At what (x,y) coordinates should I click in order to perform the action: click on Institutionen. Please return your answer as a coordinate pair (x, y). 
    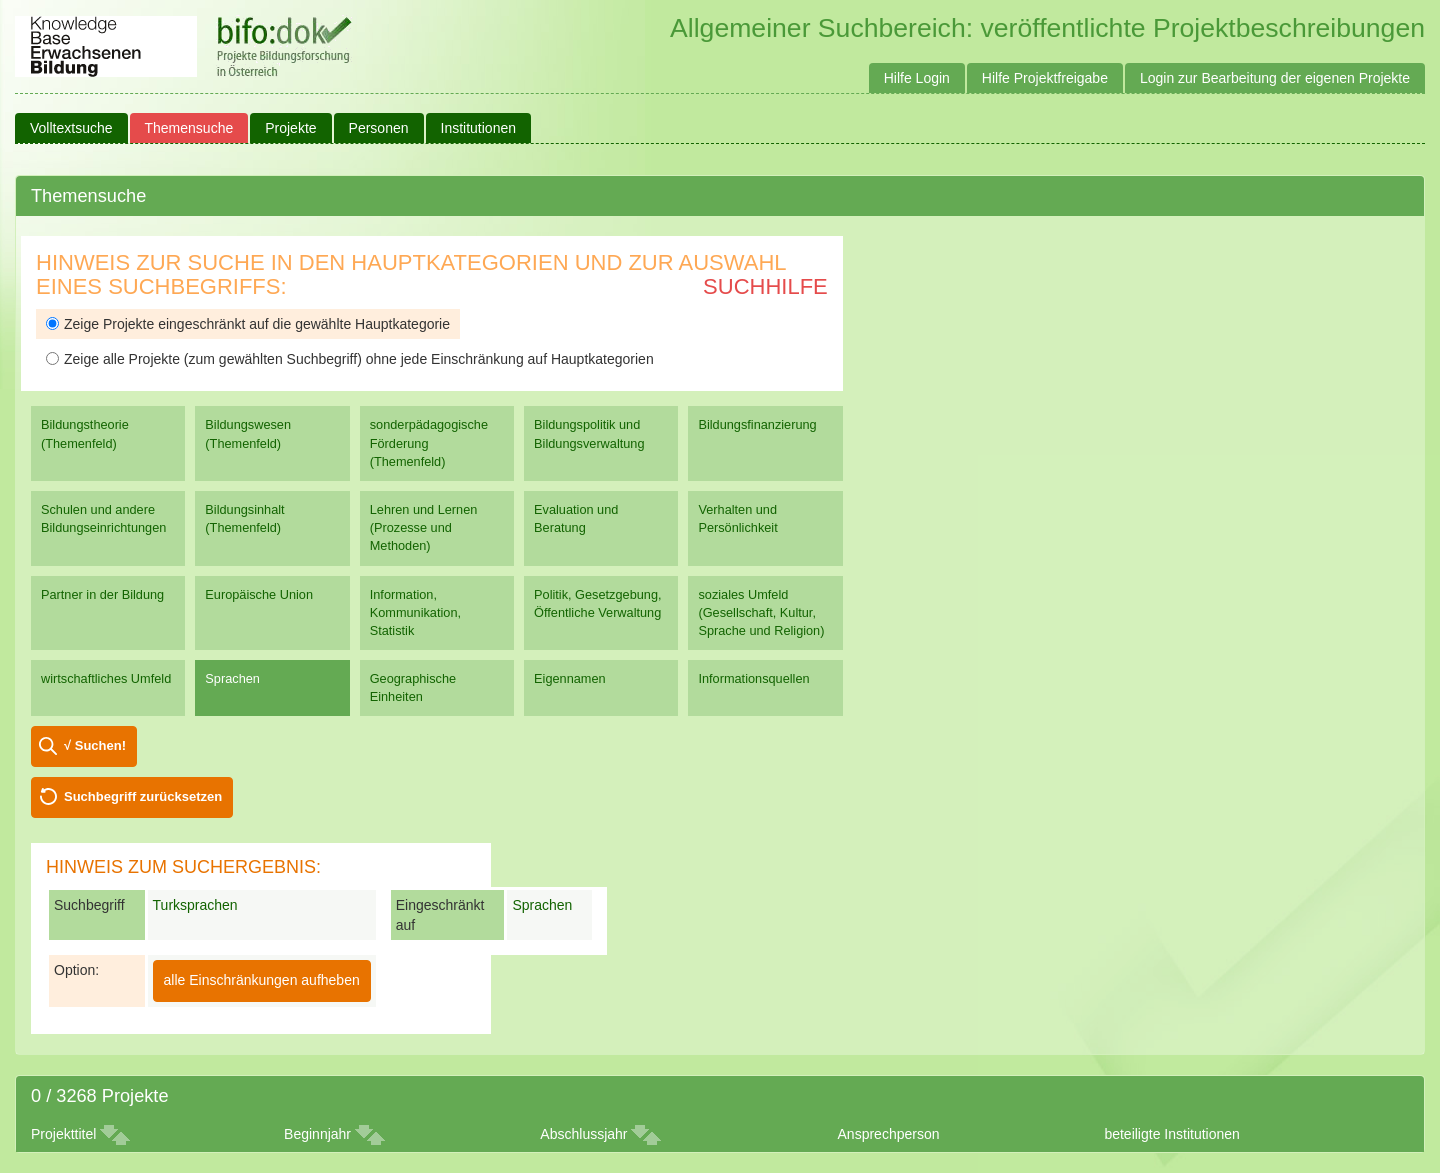
    Looking at the image, I should click on (479, 128).